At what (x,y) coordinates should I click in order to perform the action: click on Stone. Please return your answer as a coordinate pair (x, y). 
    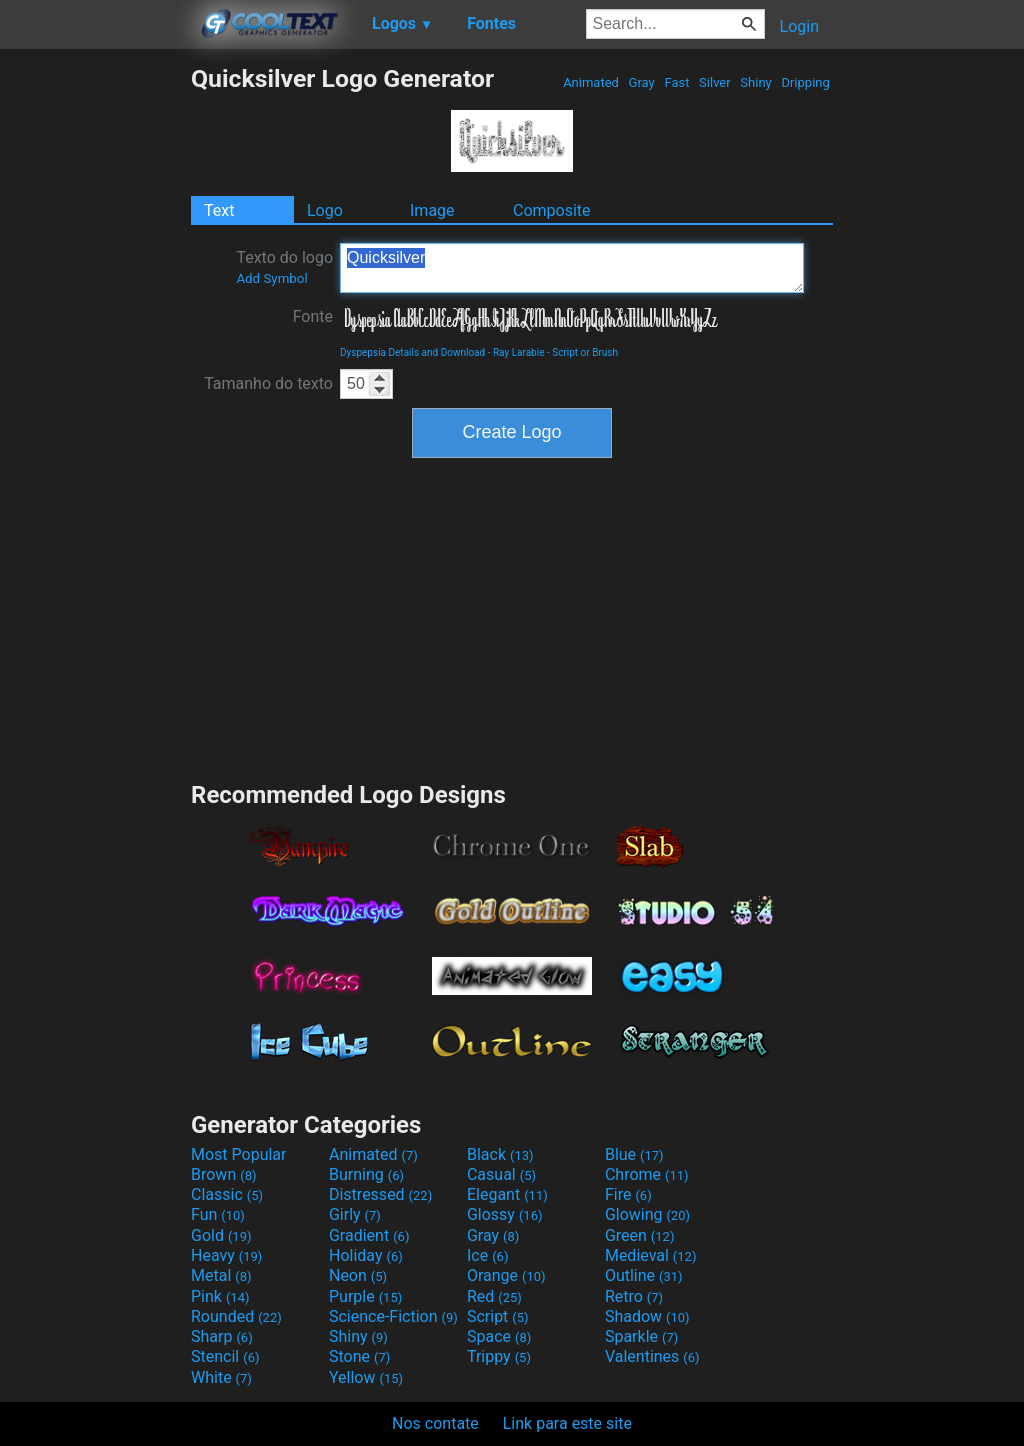
    Looking at the image, I should click on (359, 1356).